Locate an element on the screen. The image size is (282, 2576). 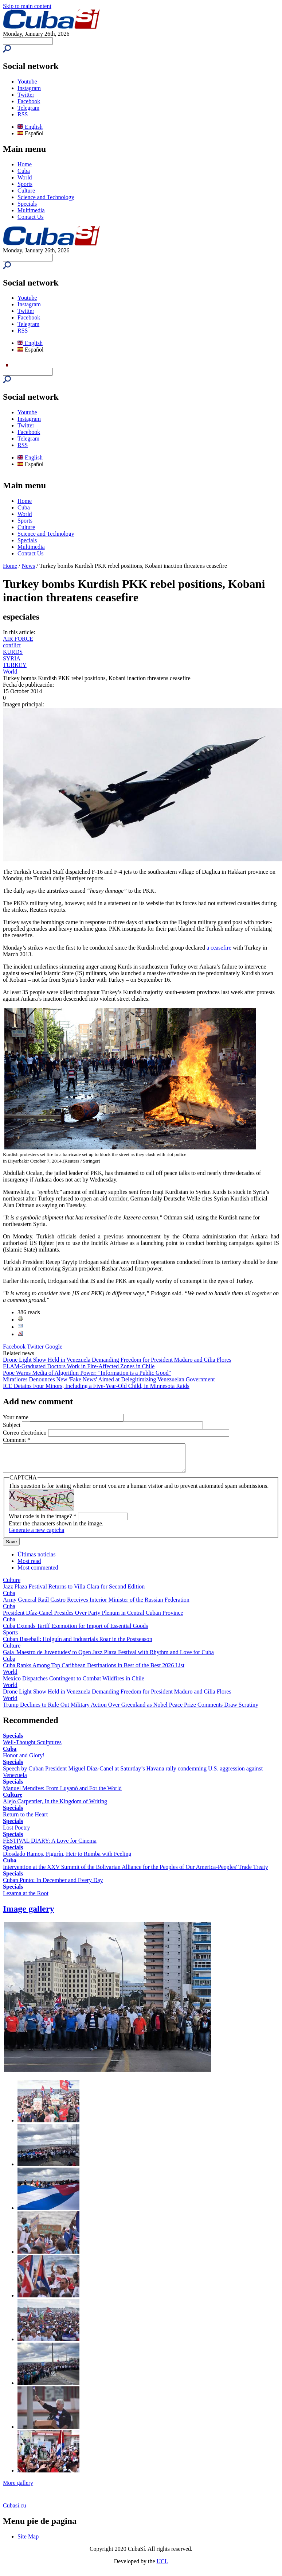
English is located at coordinates (30, 127).